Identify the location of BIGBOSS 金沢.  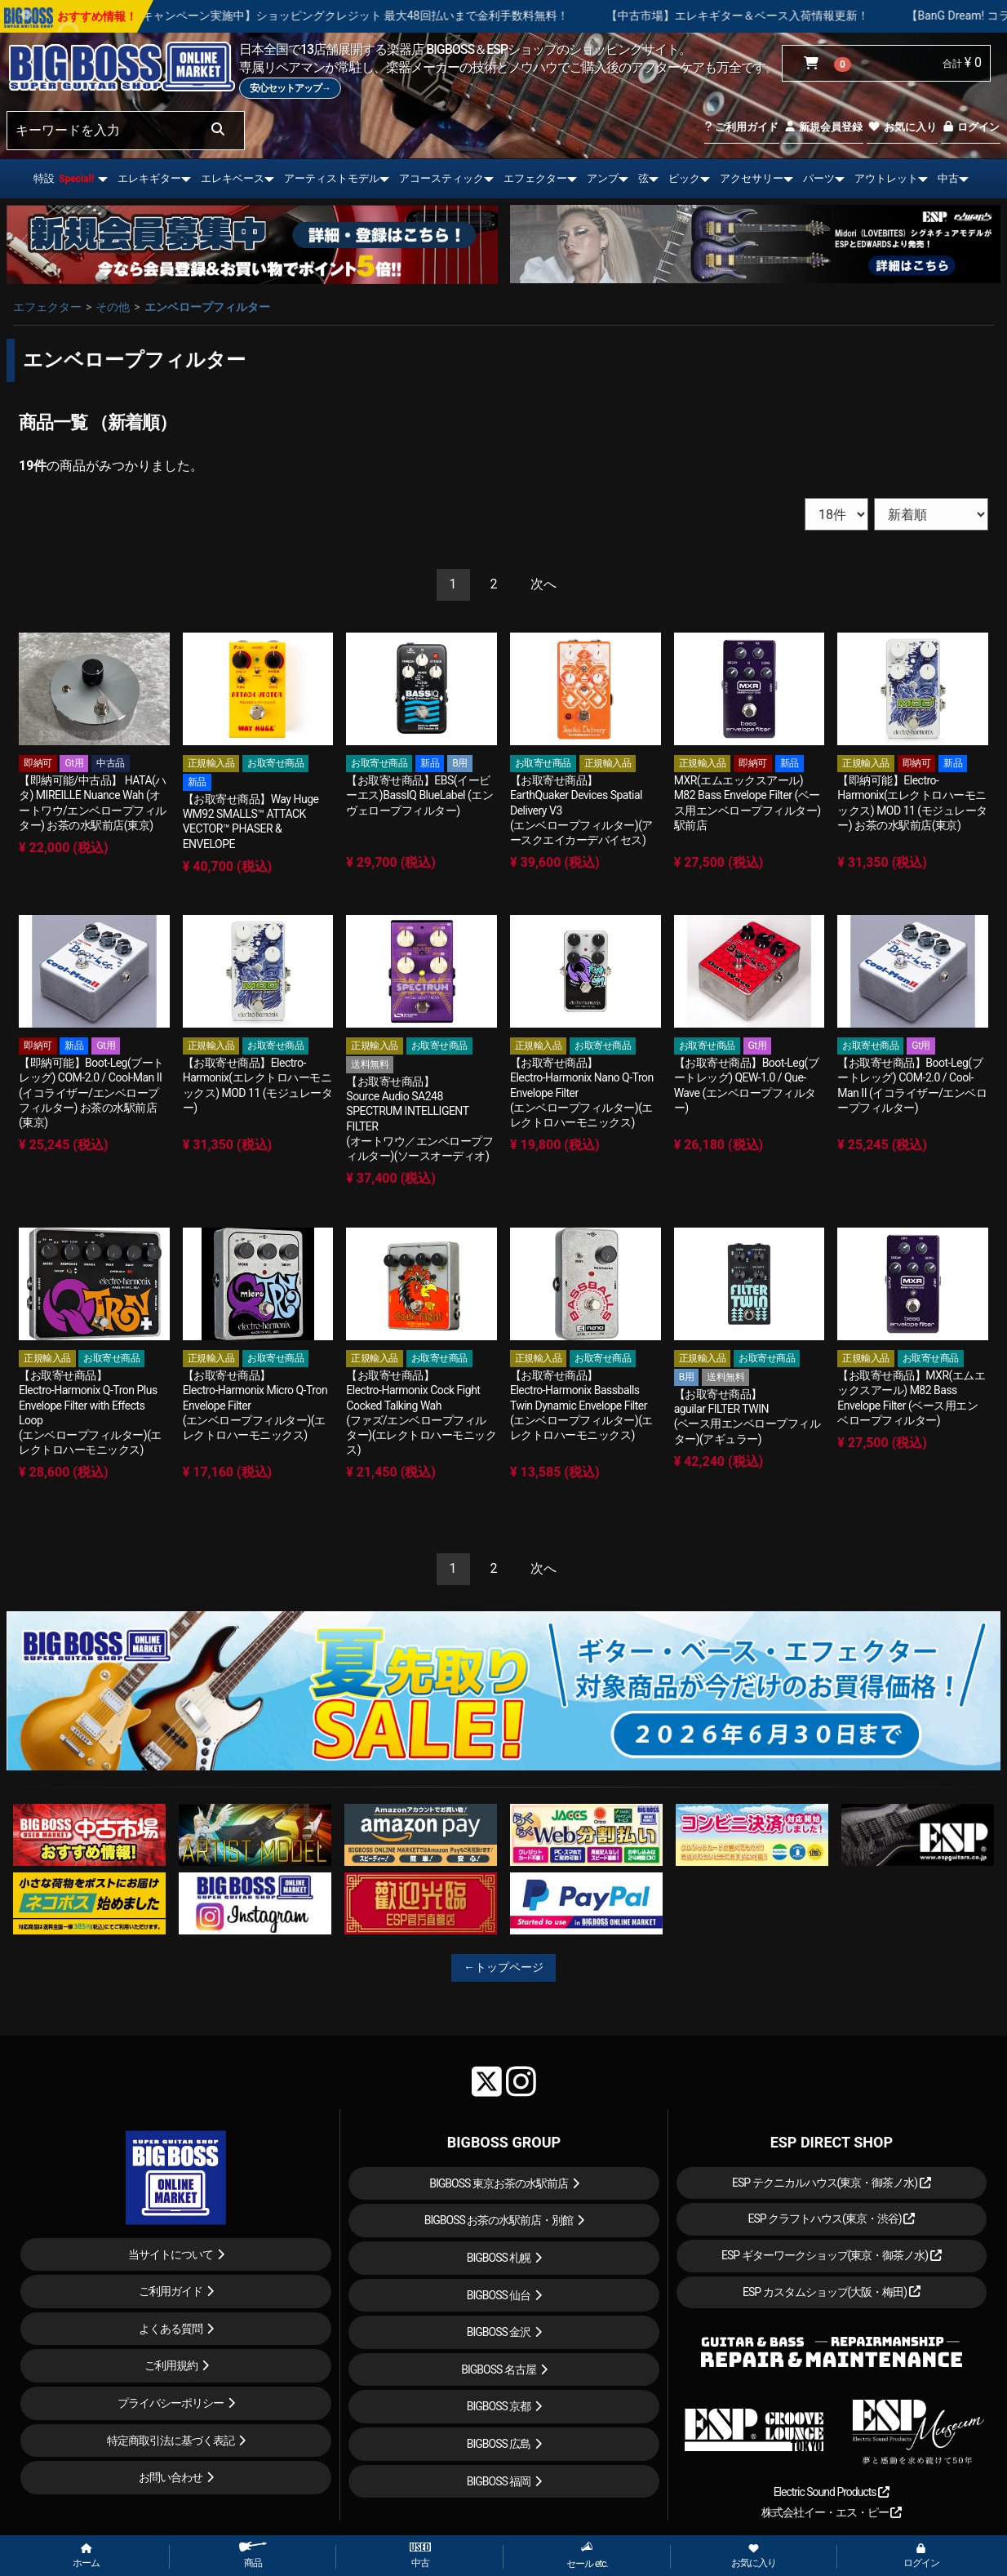
(499, 2331).